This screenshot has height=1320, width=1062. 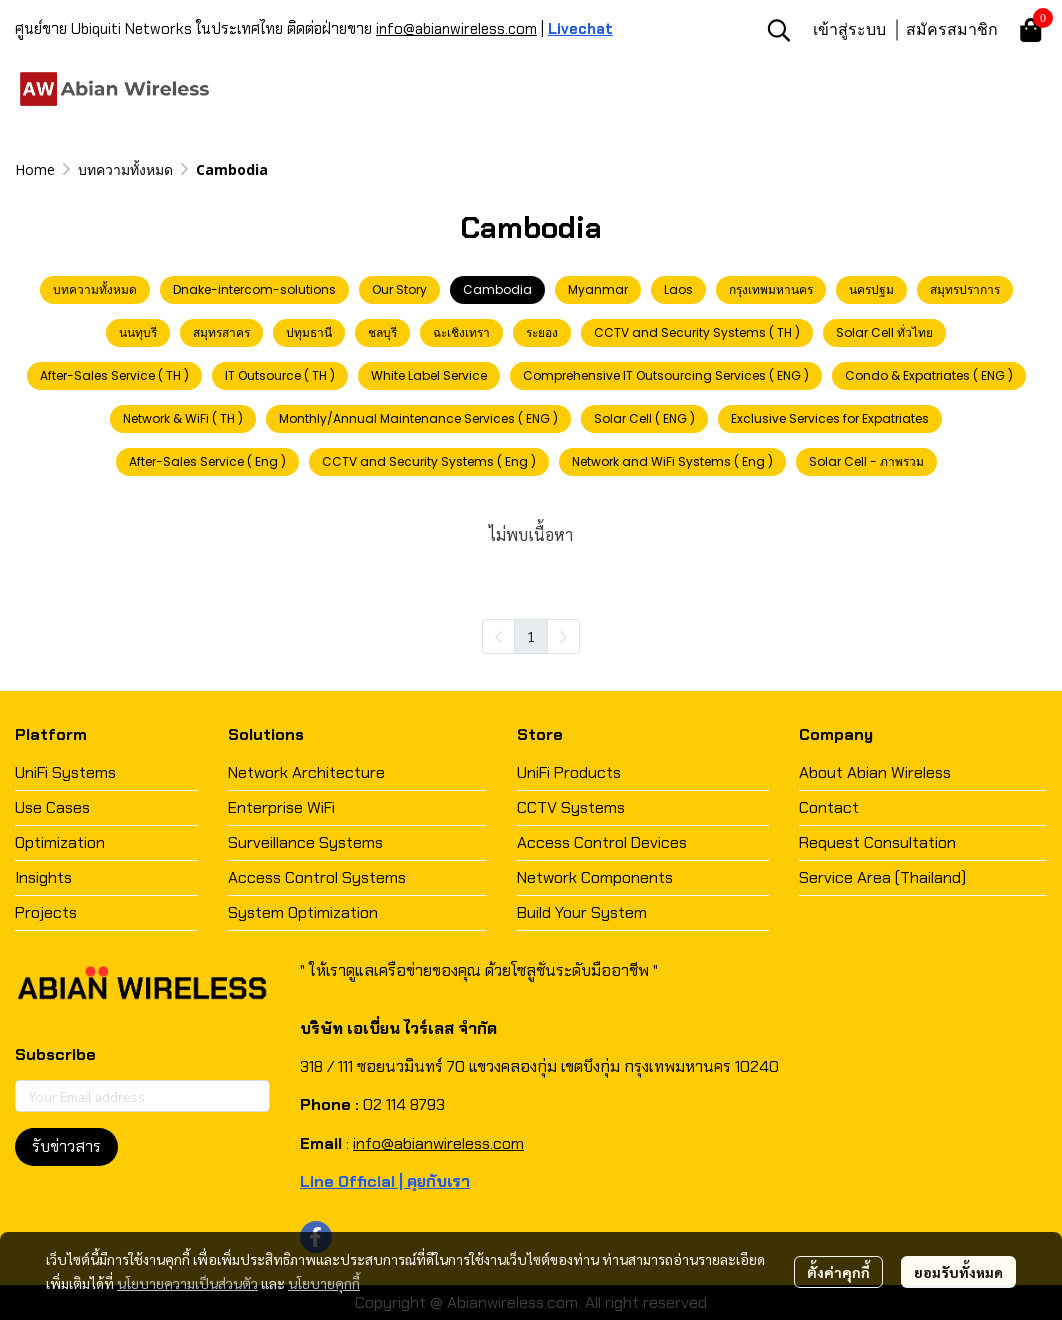 What do you see at coordinates (829, 807) in the screenshot?
I see `Contact` at bounding box center [829, 807].